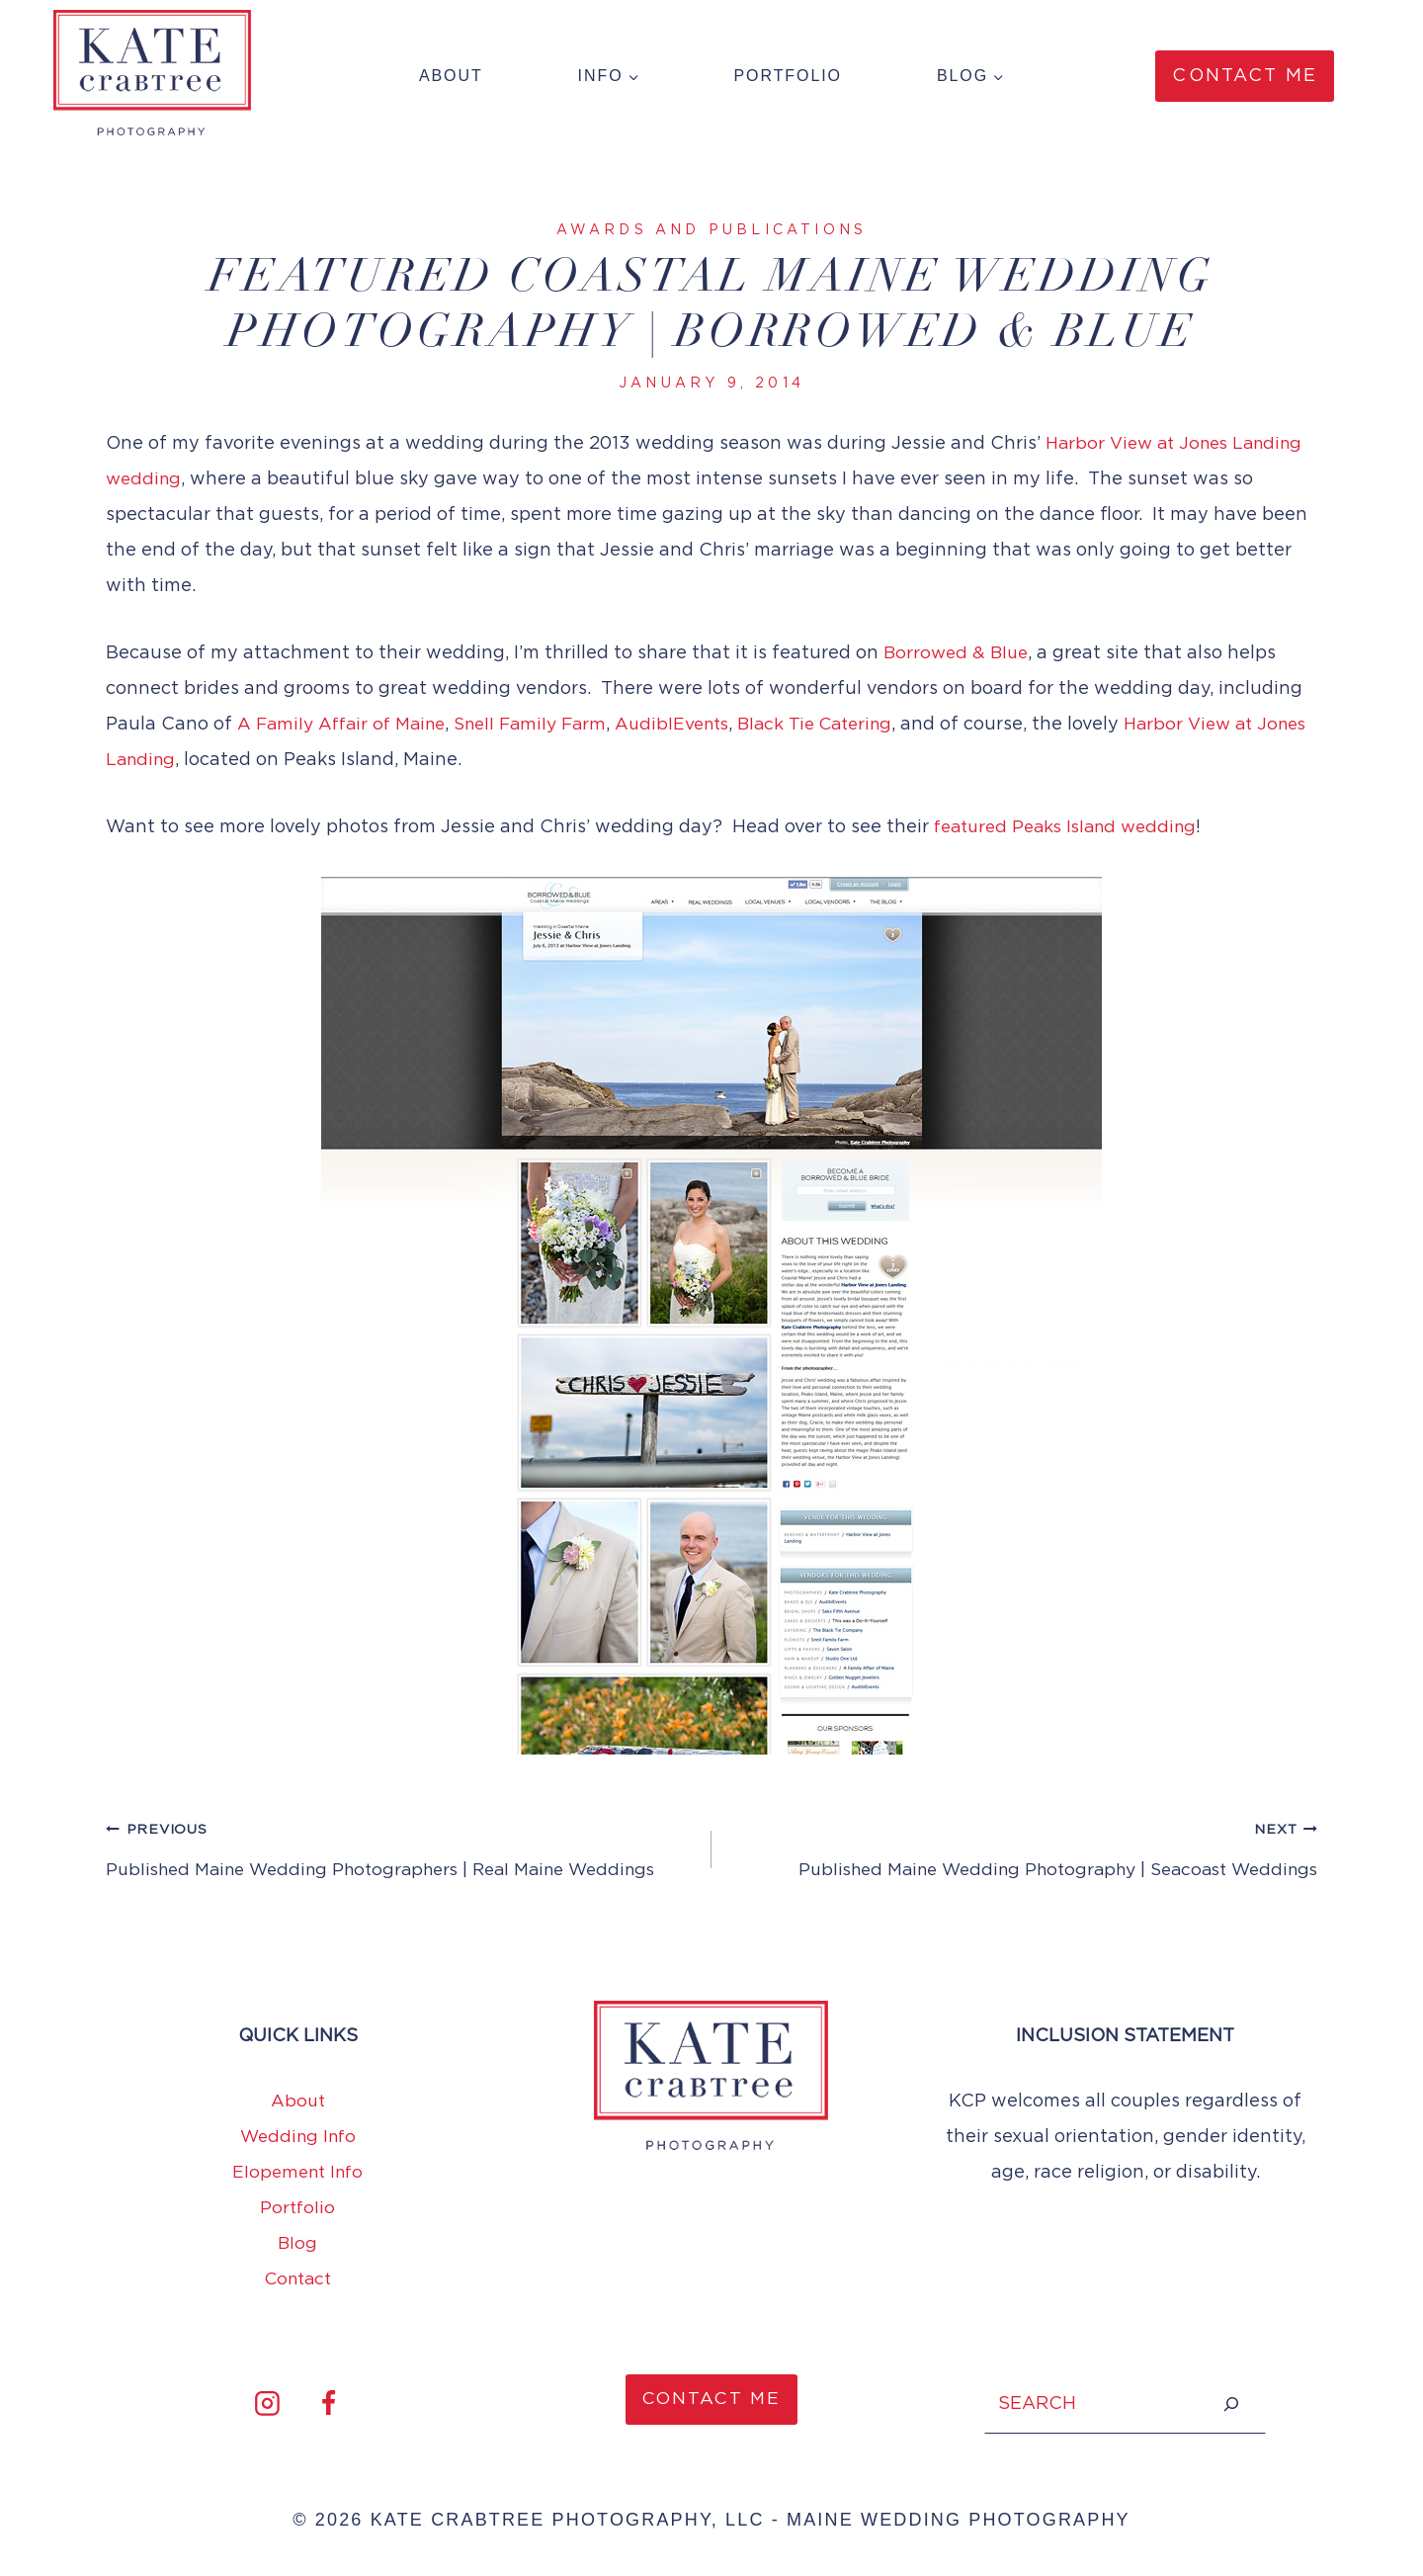 The width and height of the screenshot is (1423, 2576). I want to click on Black Tie Catering, so click(845, 724).